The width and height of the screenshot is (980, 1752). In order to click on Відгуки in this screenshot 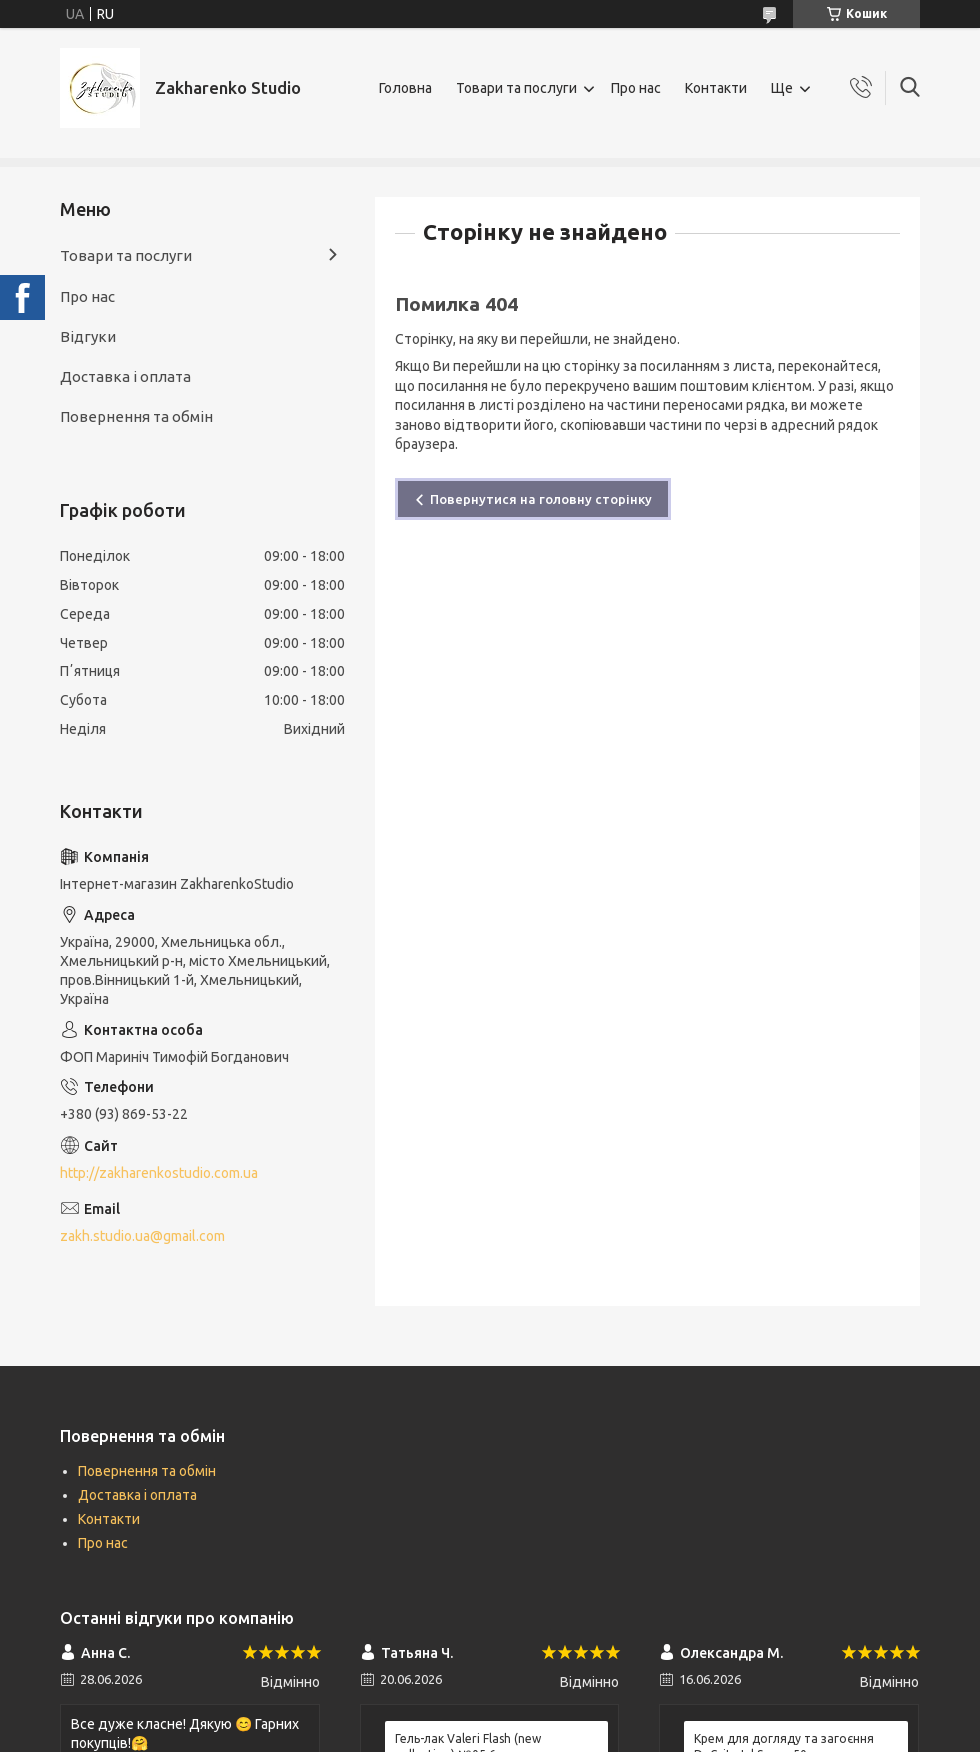, I will do `click(88, 336)`.